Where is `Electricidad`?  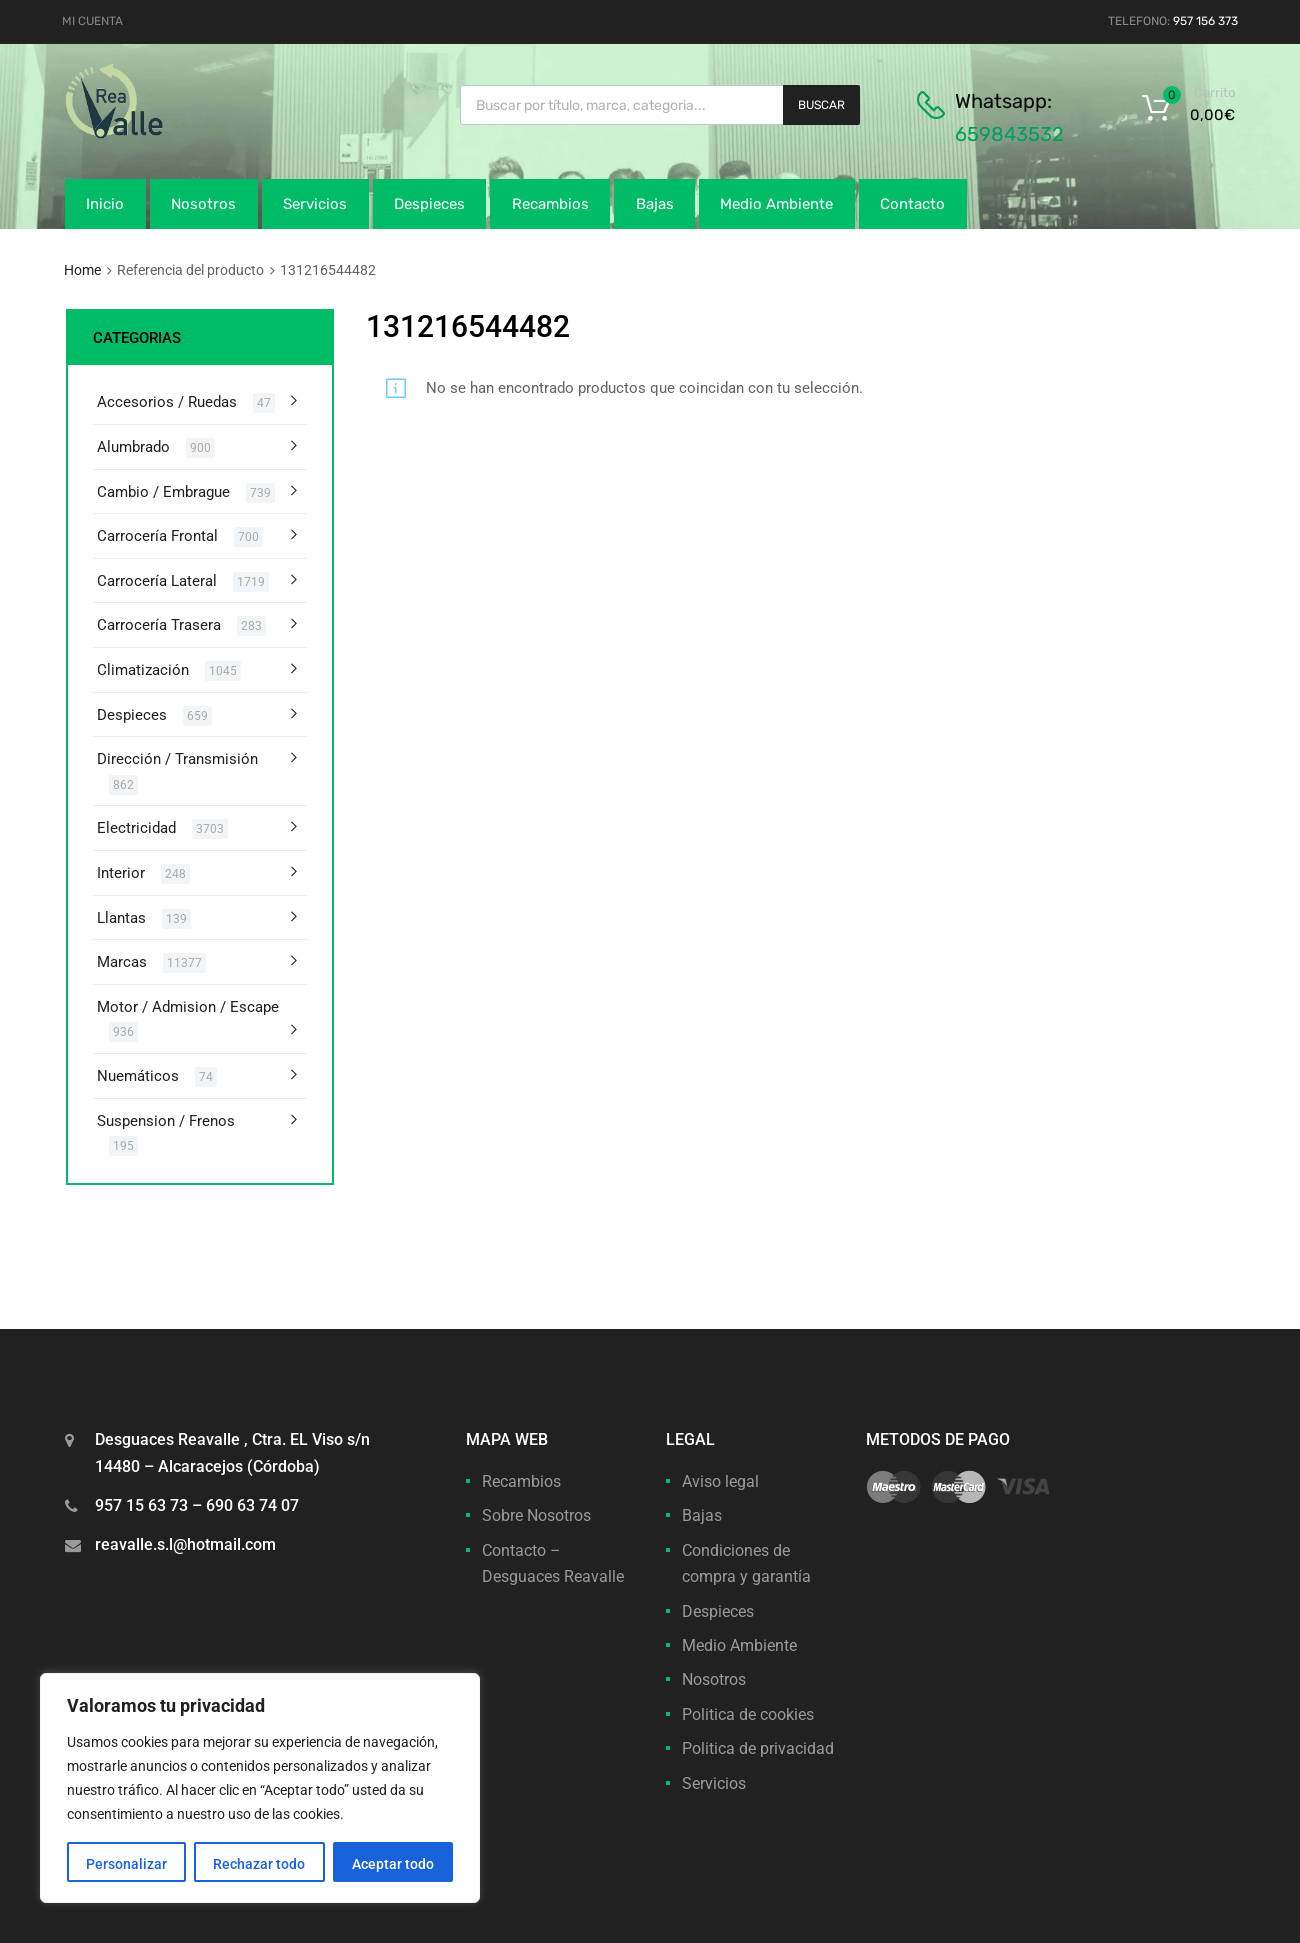
Electricidad is located at coordinates (136, 828).